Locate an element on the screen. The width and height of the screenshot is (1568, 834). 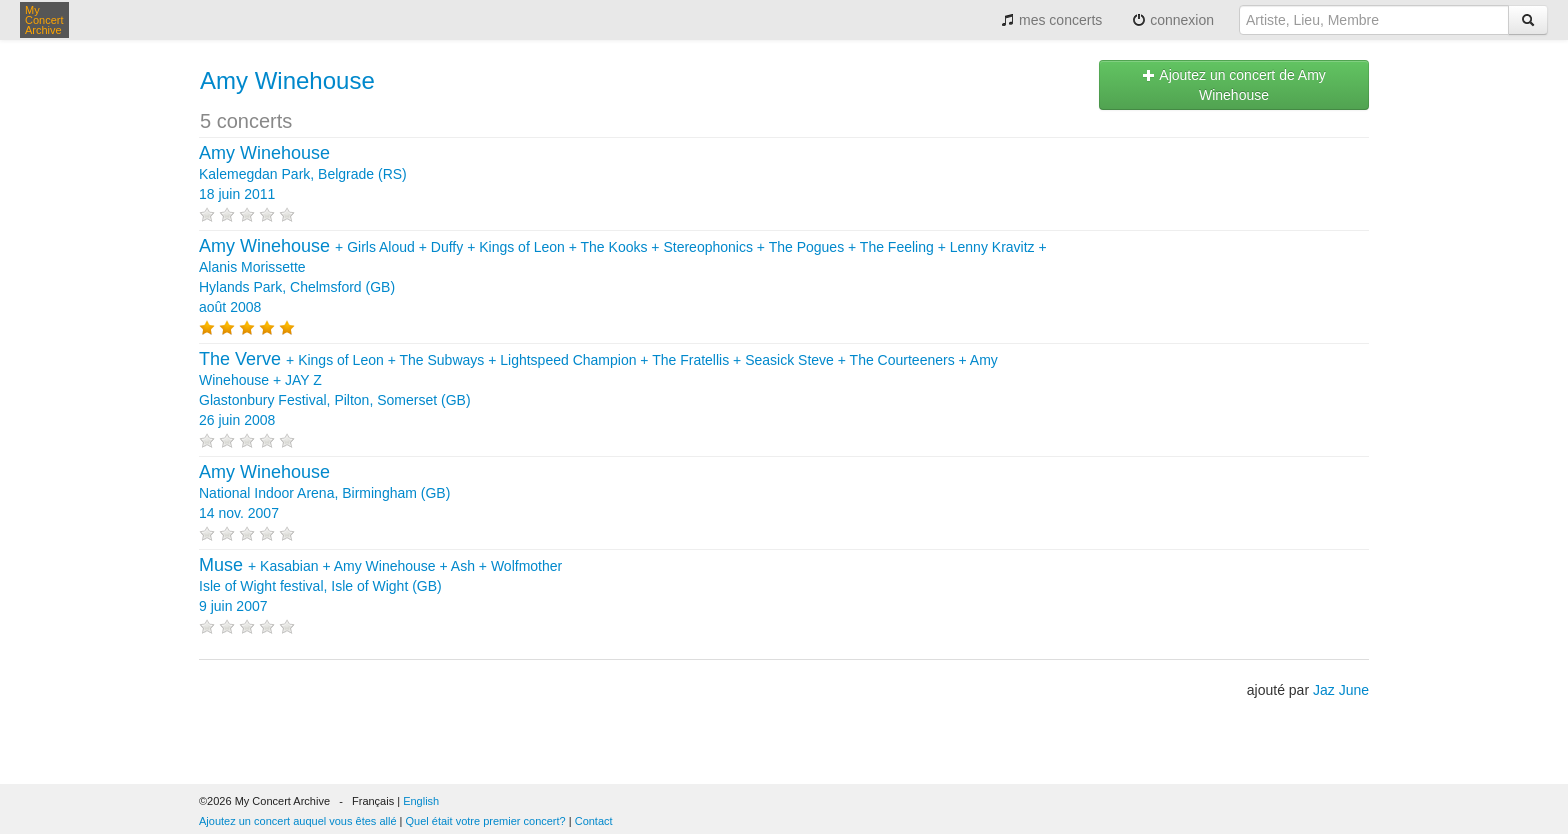
connexion is located at coordinates (1173, 20).